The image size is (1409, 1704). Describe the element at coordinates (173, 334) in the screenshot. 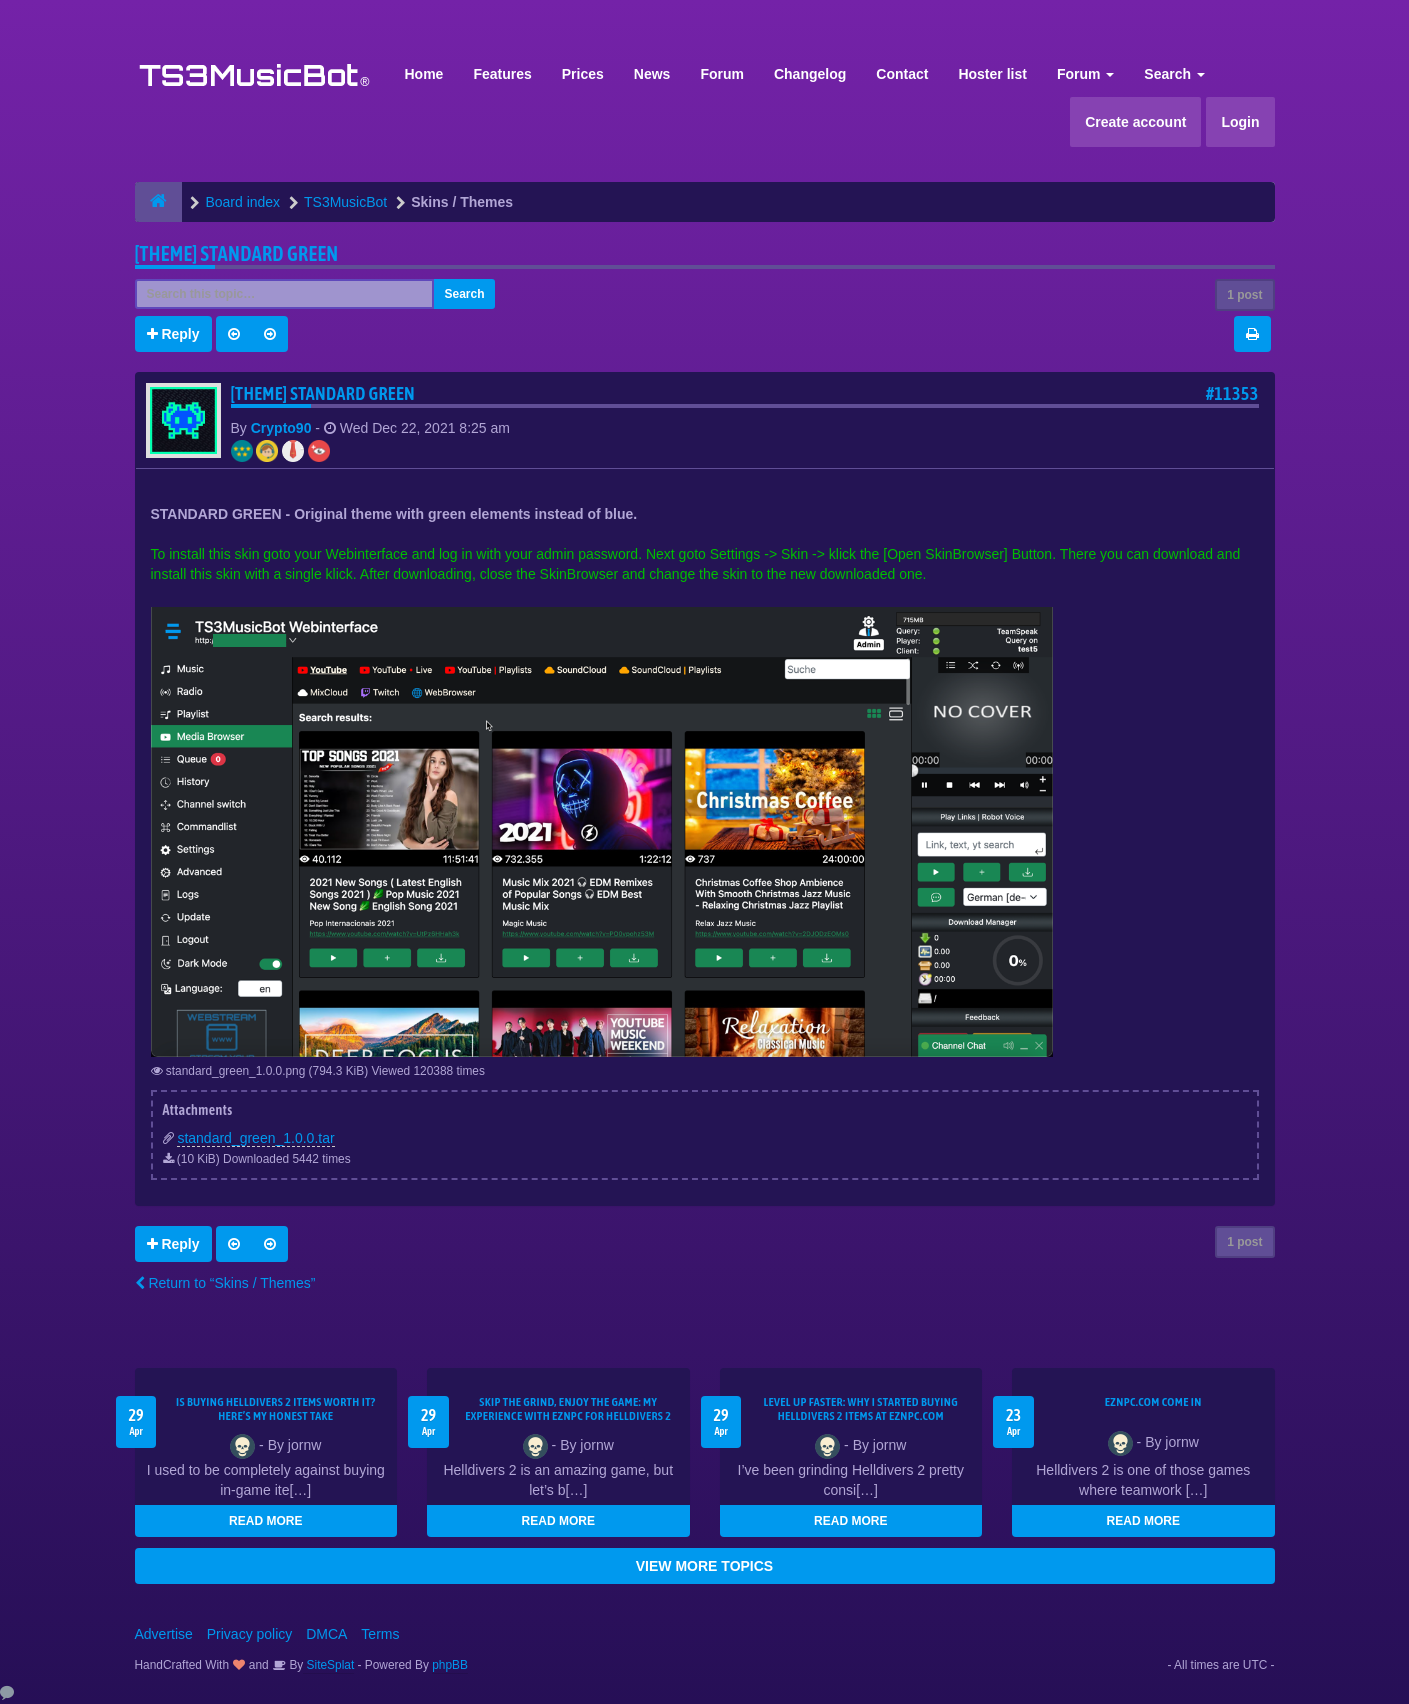

I see `Reply [button]` at that location.